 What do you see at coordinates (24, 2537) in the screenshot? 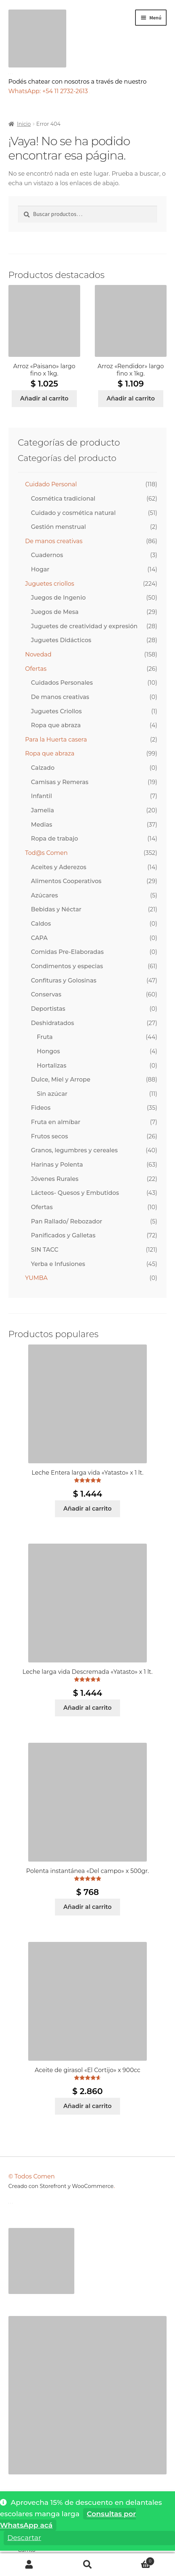
I see `Descartar` at bounding box center [24, 2537].